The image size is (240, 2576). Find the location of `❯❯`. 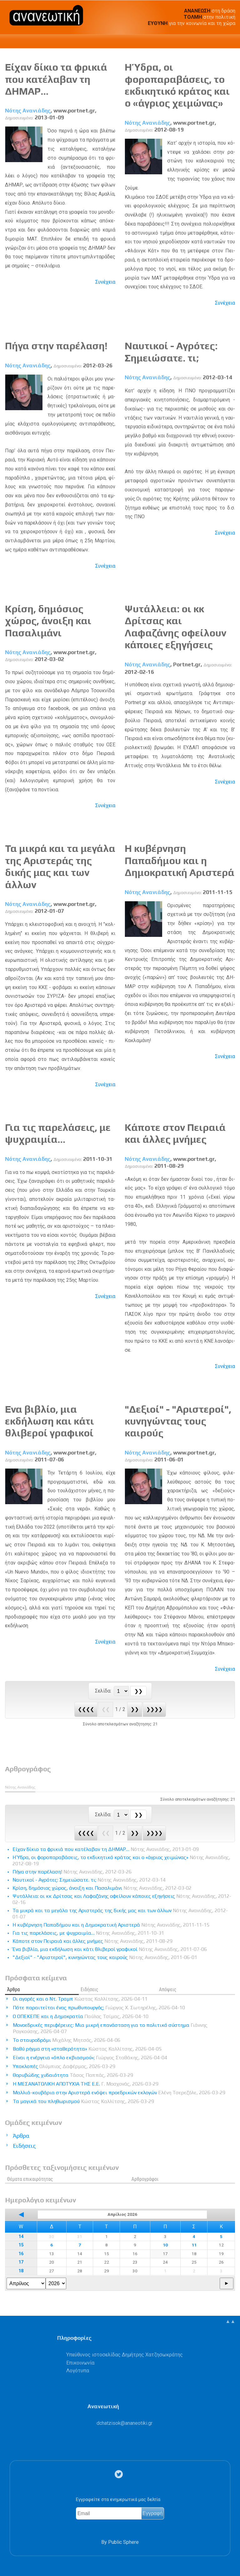

❯❯ is located at coordinates (135, 1709).